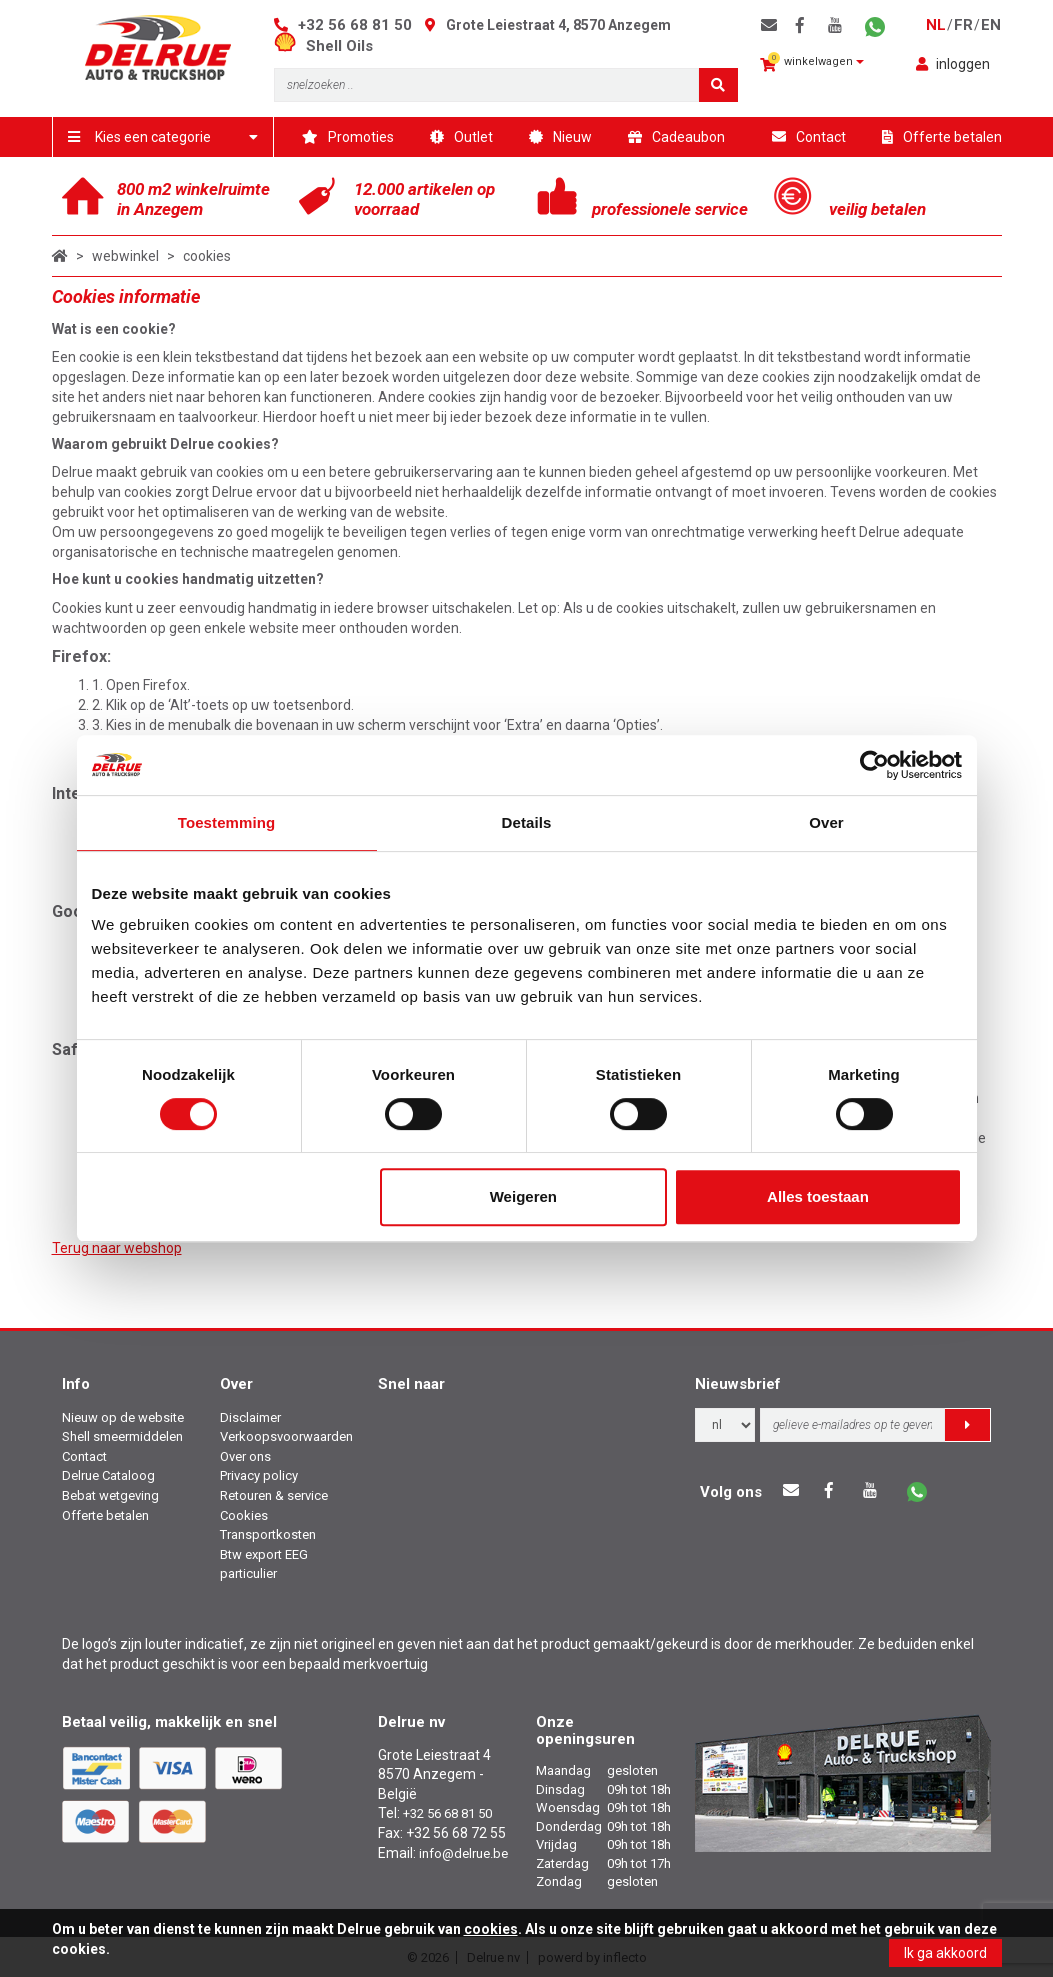 The image size is (1053, 1977). I want to click on cookies, so click(207, 256).